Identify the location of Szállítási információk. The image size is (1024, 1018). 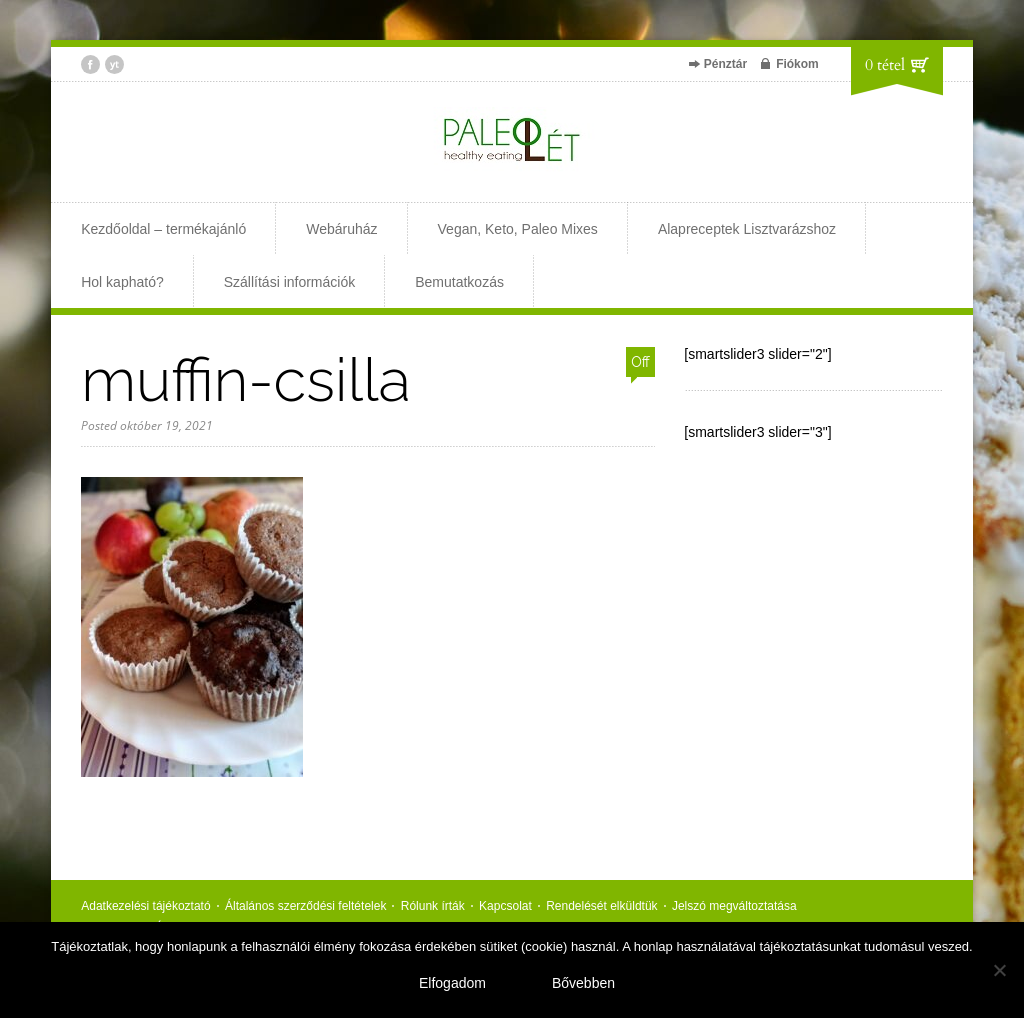
(290, 282).